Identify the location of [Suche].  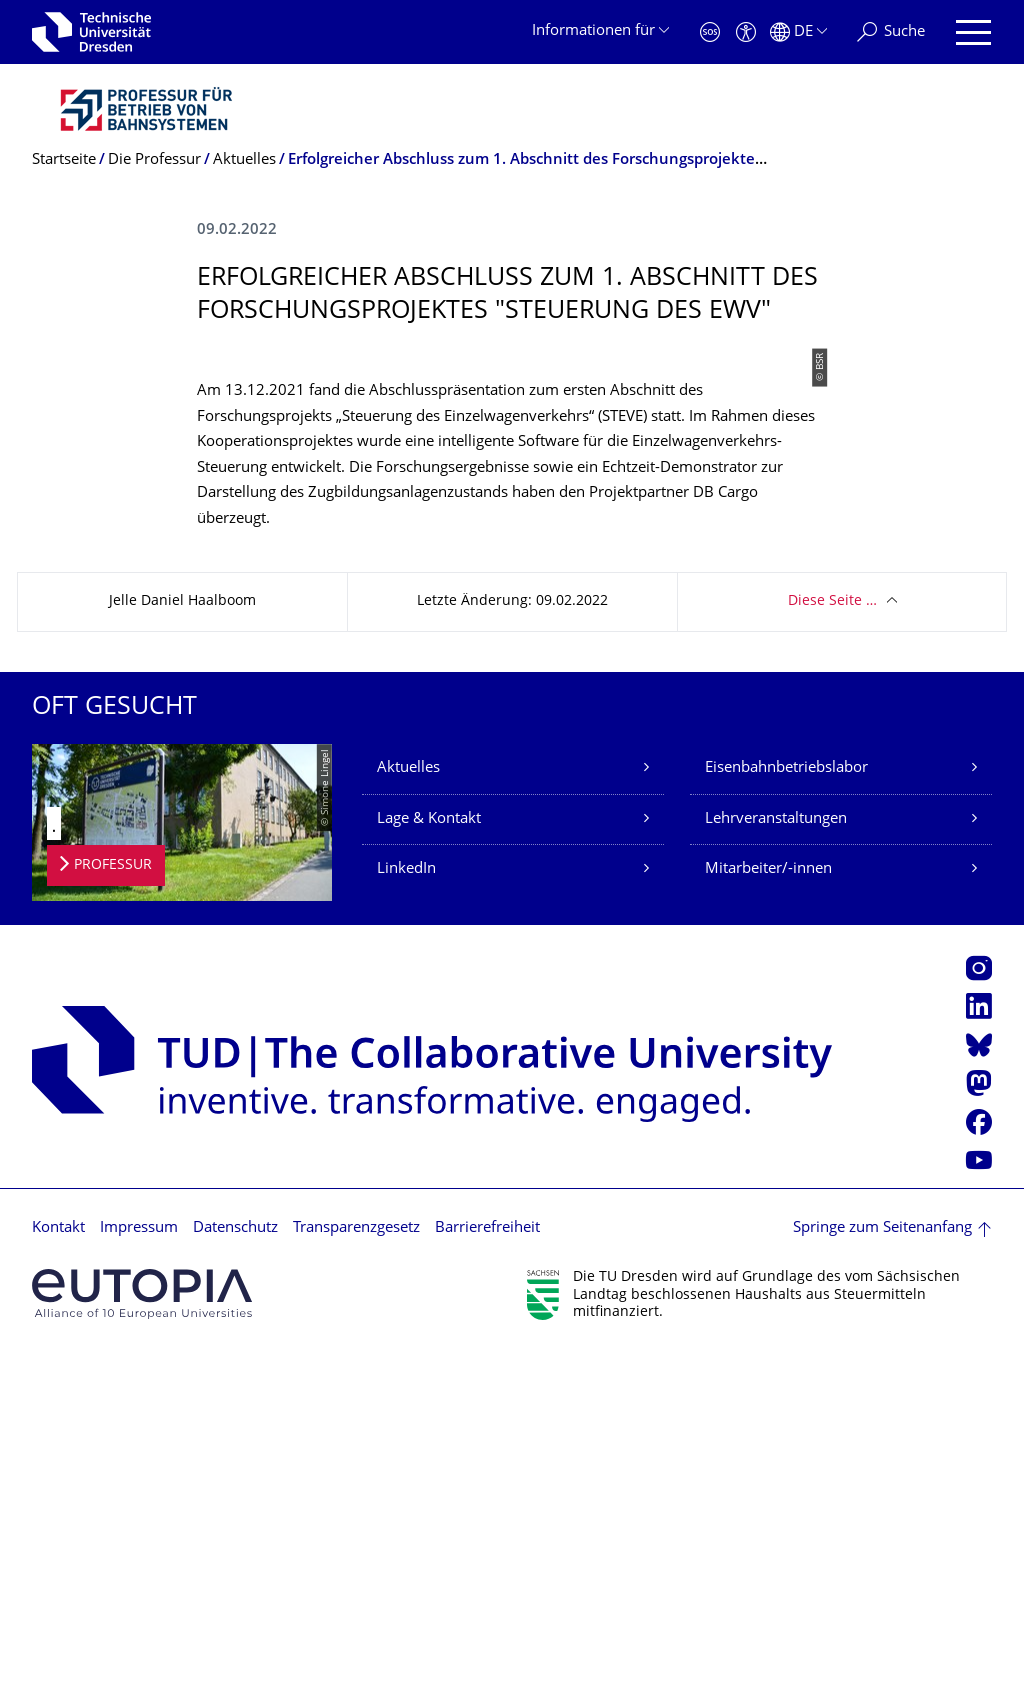
(891, 32).